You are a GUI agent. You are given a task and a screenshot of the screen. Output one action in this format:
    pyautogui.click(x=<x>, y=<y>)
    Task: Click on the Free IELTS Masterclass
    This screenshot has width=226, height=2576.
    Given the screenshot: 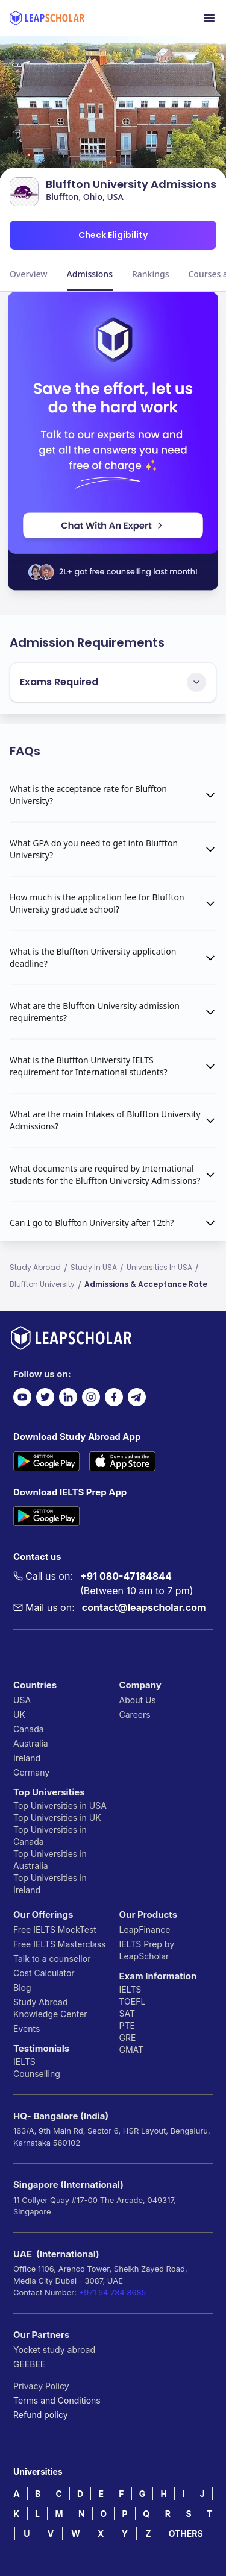 What is the action you would take?
    pyautogui.click(x=59, y=1944)
    